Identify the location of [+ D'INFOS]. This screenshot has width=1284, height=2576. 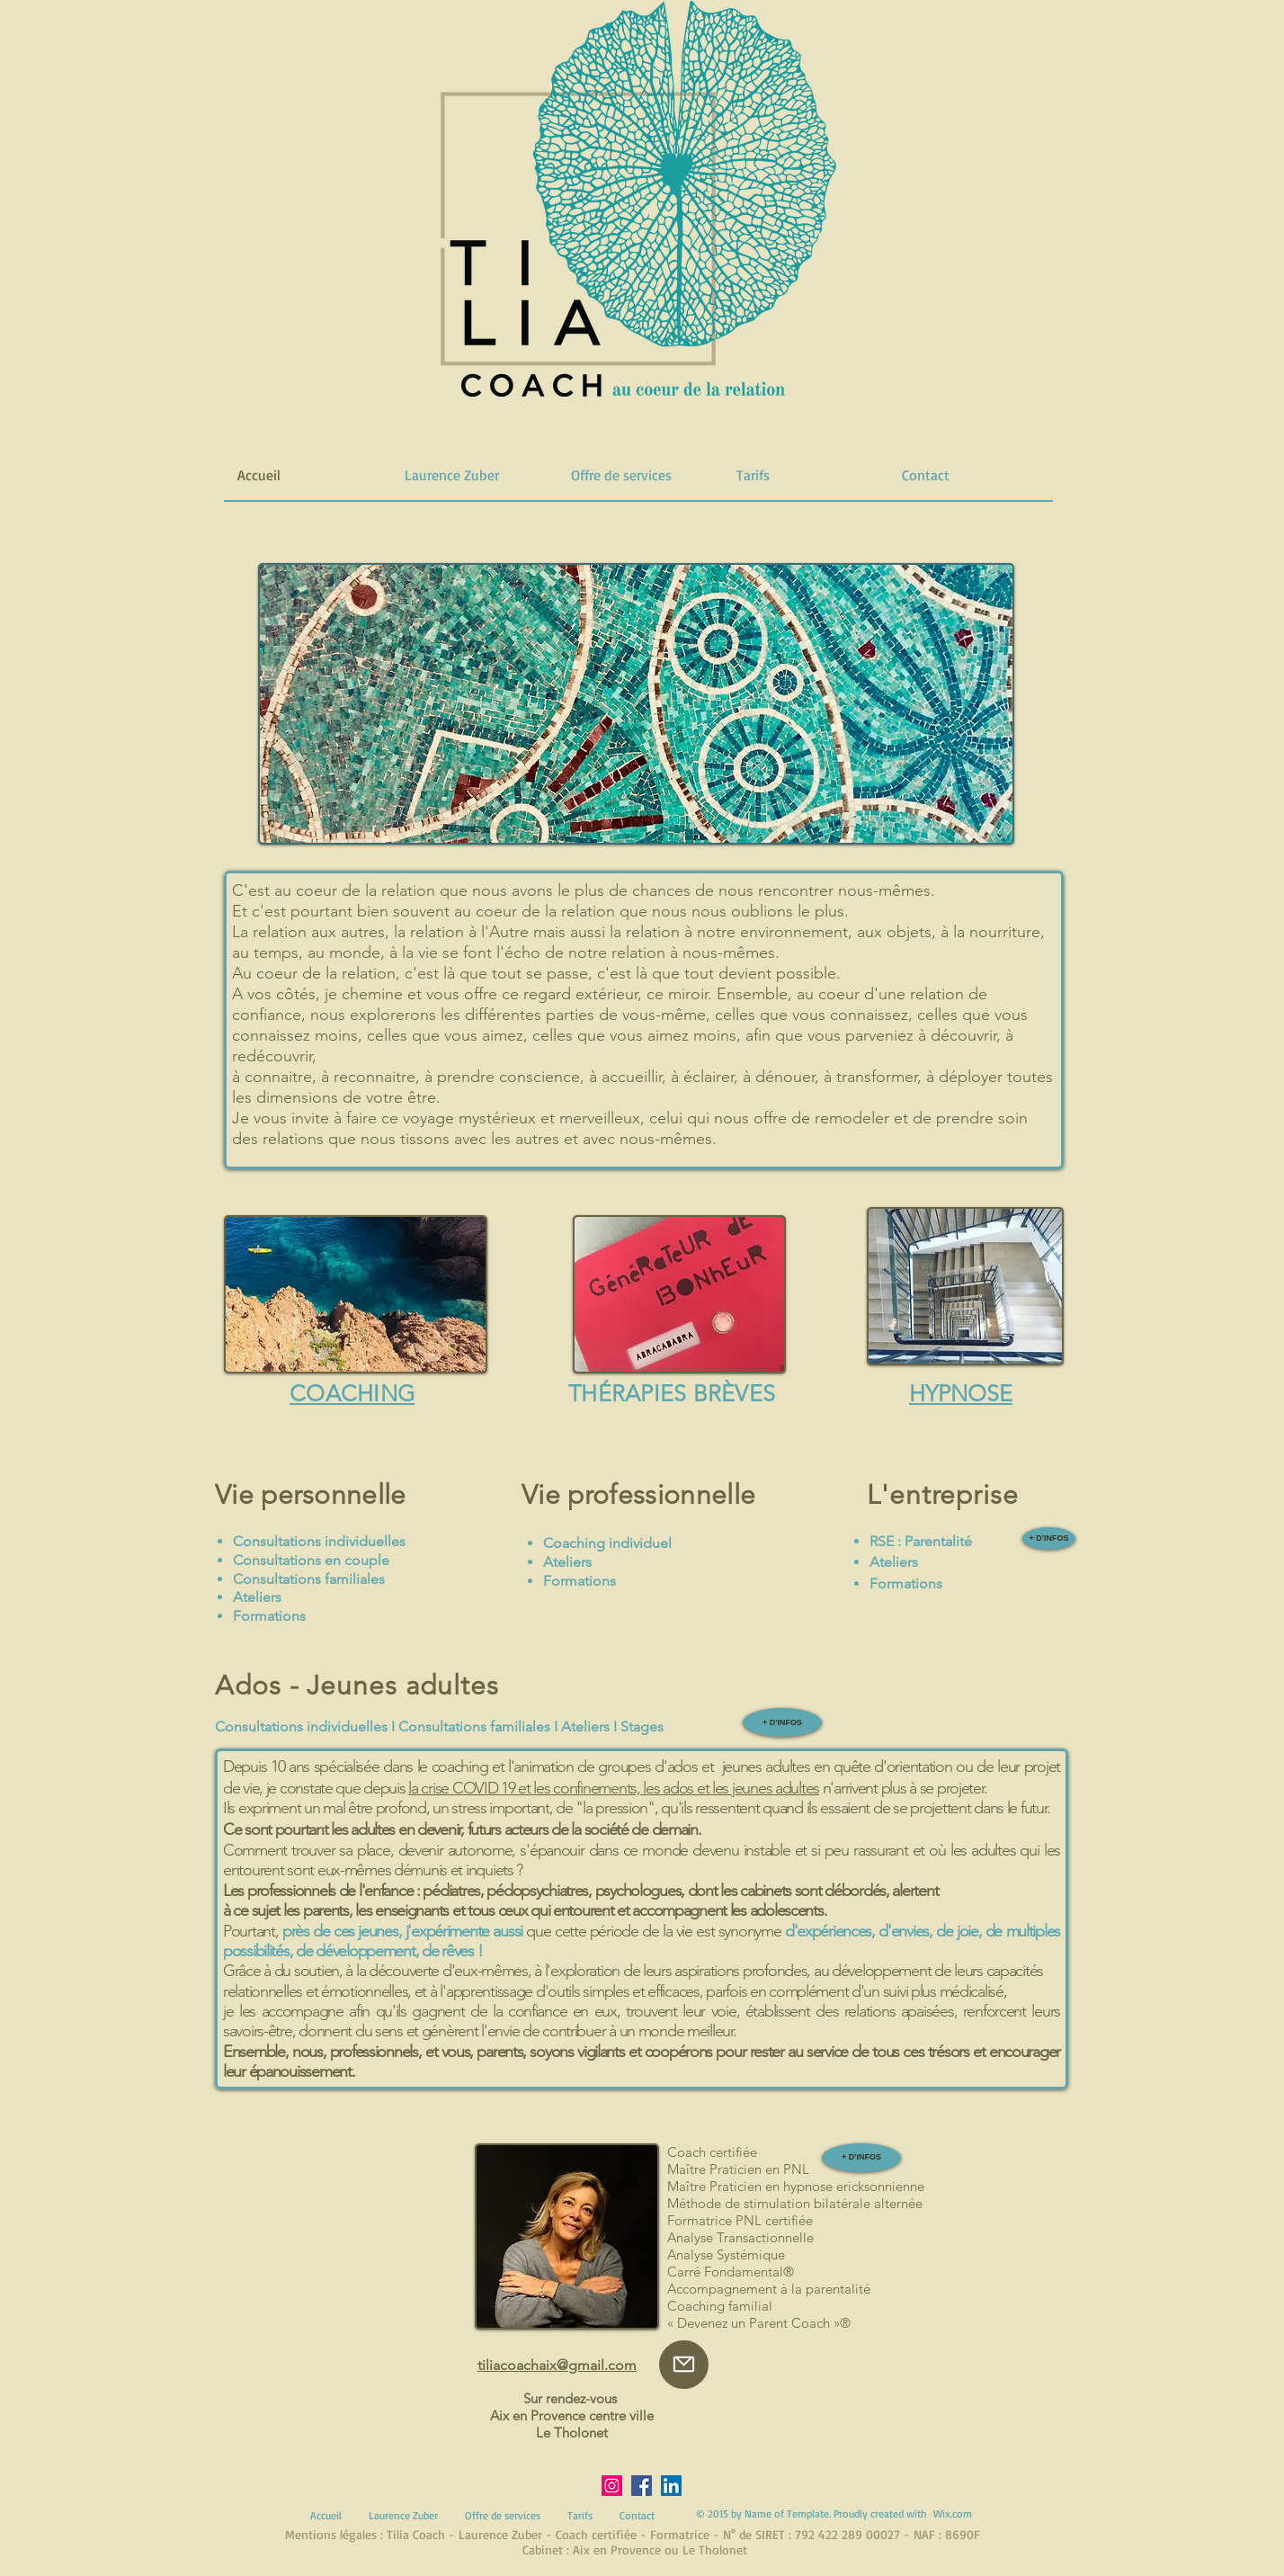
(1048, 1538).